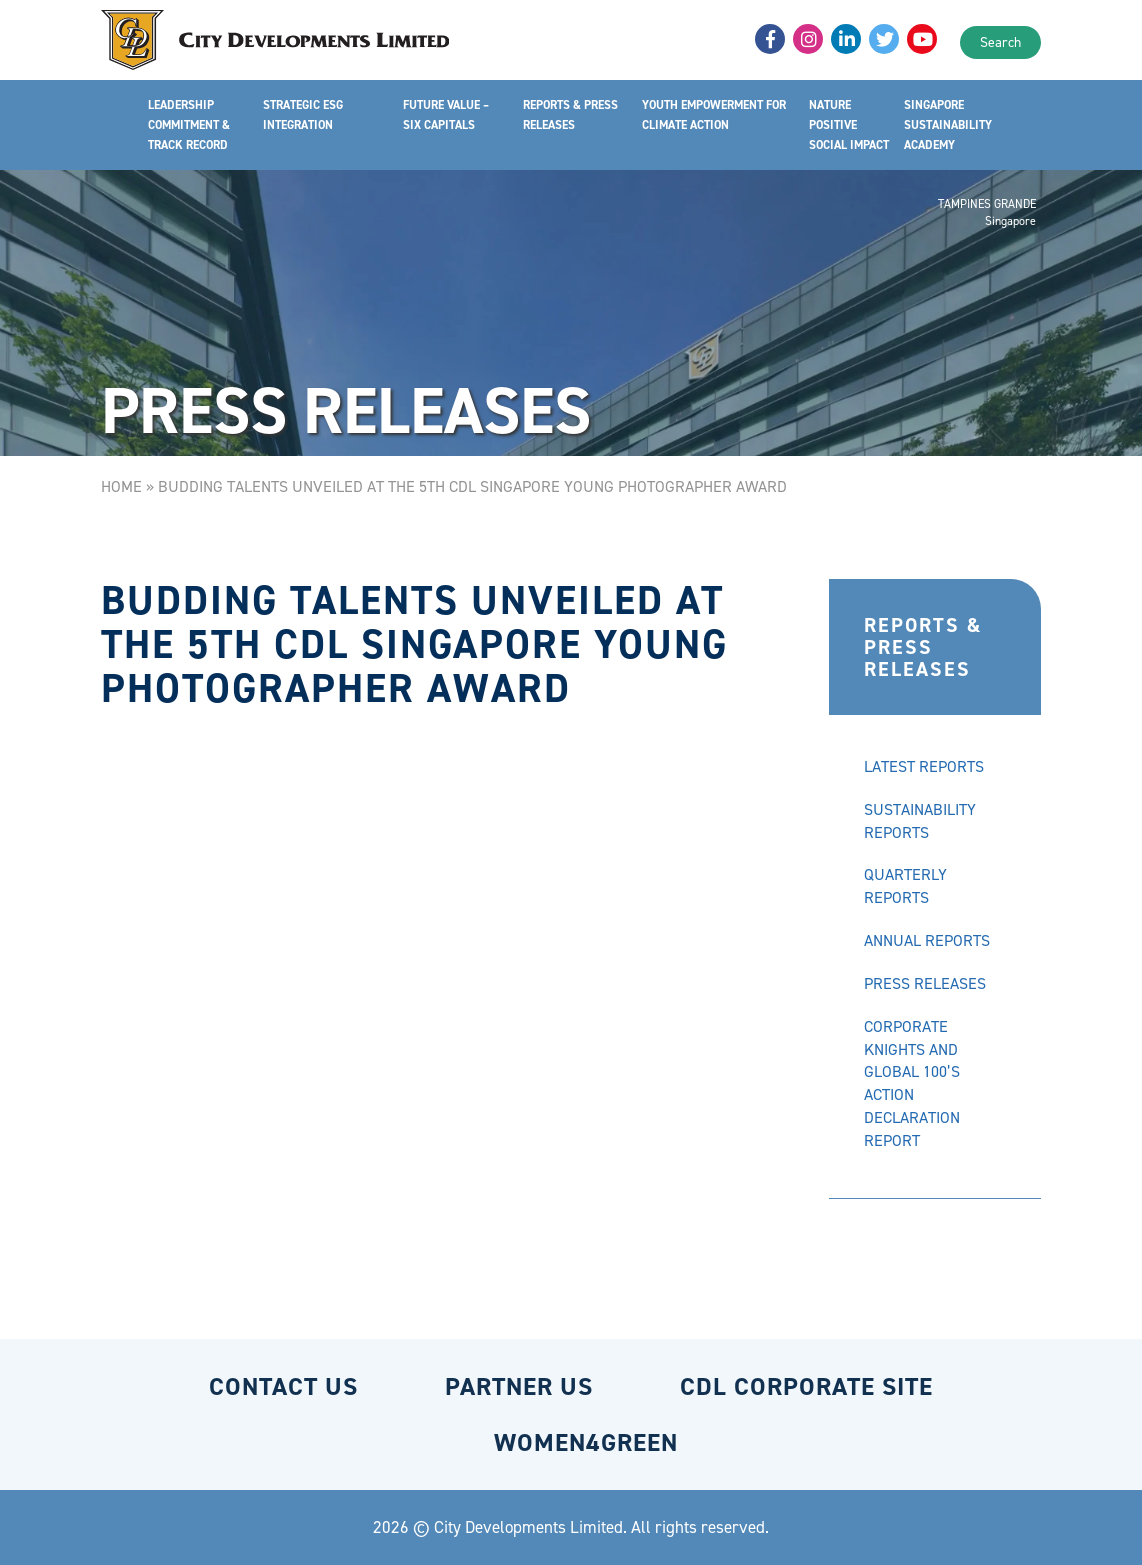 The height and width of the screenshot is (1565, 1142). I want to click on PRESS RELEASES, so click(925, 983).